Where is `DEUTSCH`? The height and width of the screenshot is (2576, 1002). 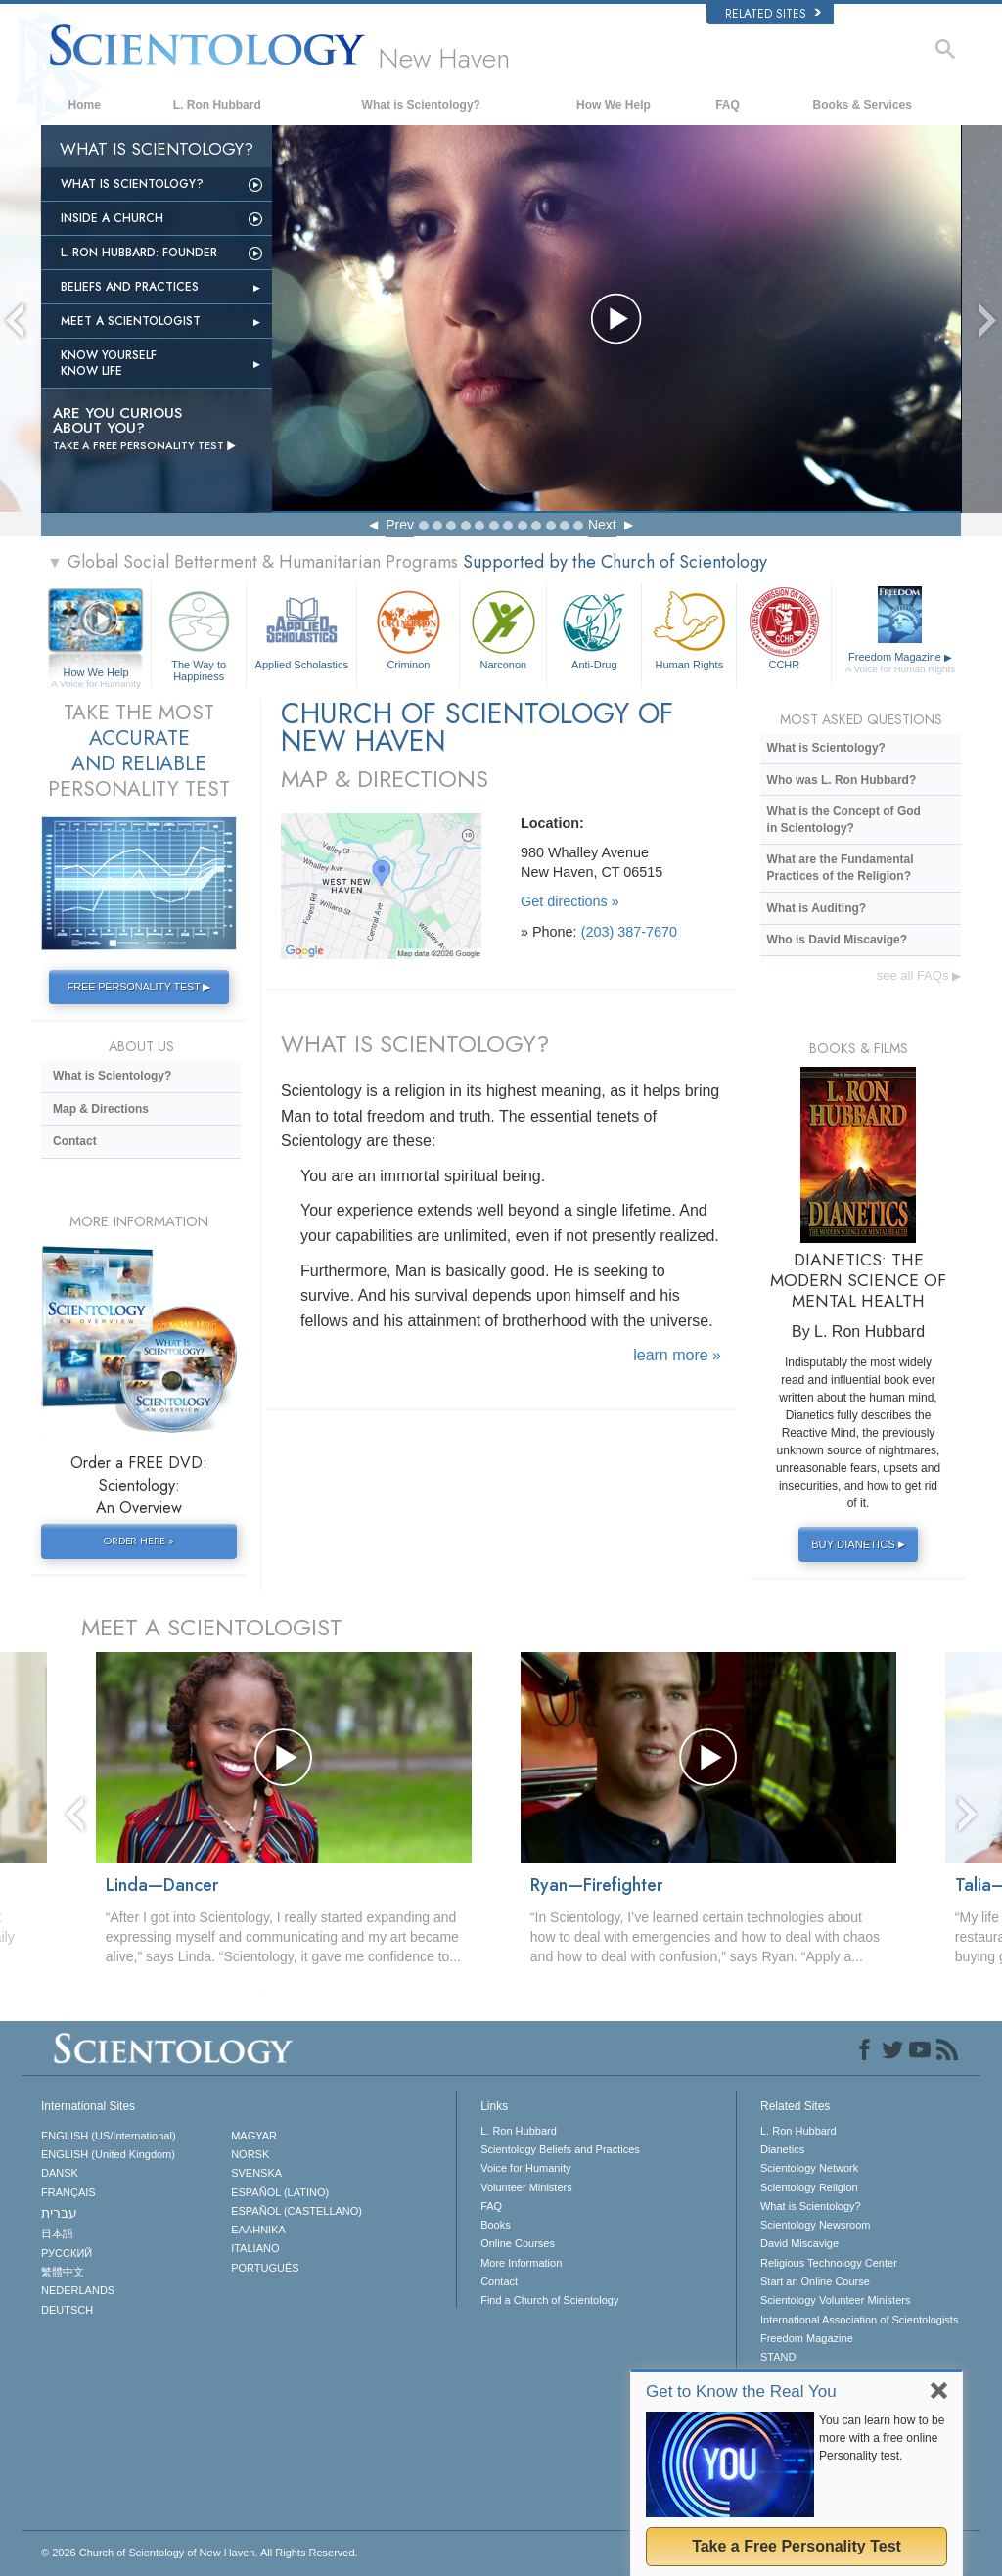 DEUTSCH is located at coordinates (67, 2310).